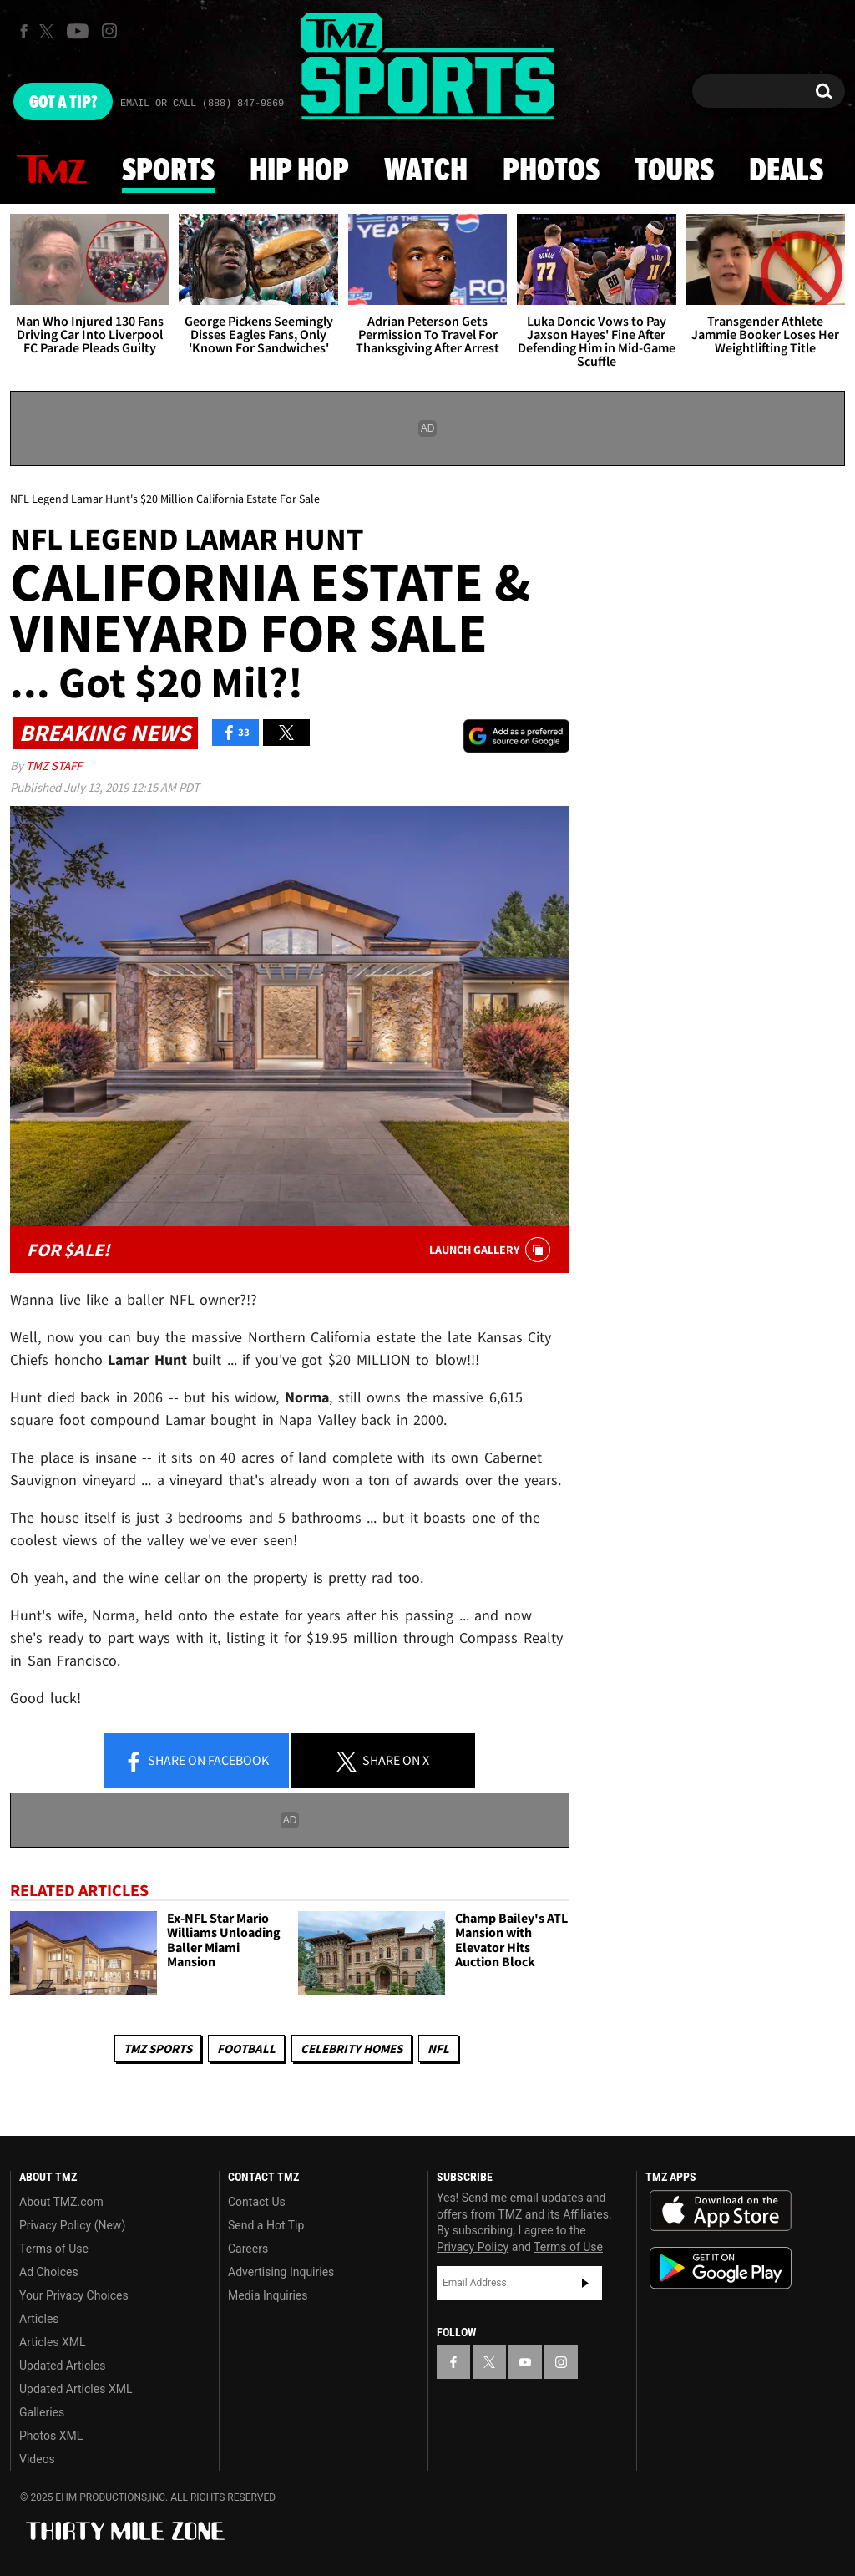 This screenshot has width=855, height=2576. Describe the element at coordinates (585, 2283) in the screenshot. I see `Subscribe` at that location.